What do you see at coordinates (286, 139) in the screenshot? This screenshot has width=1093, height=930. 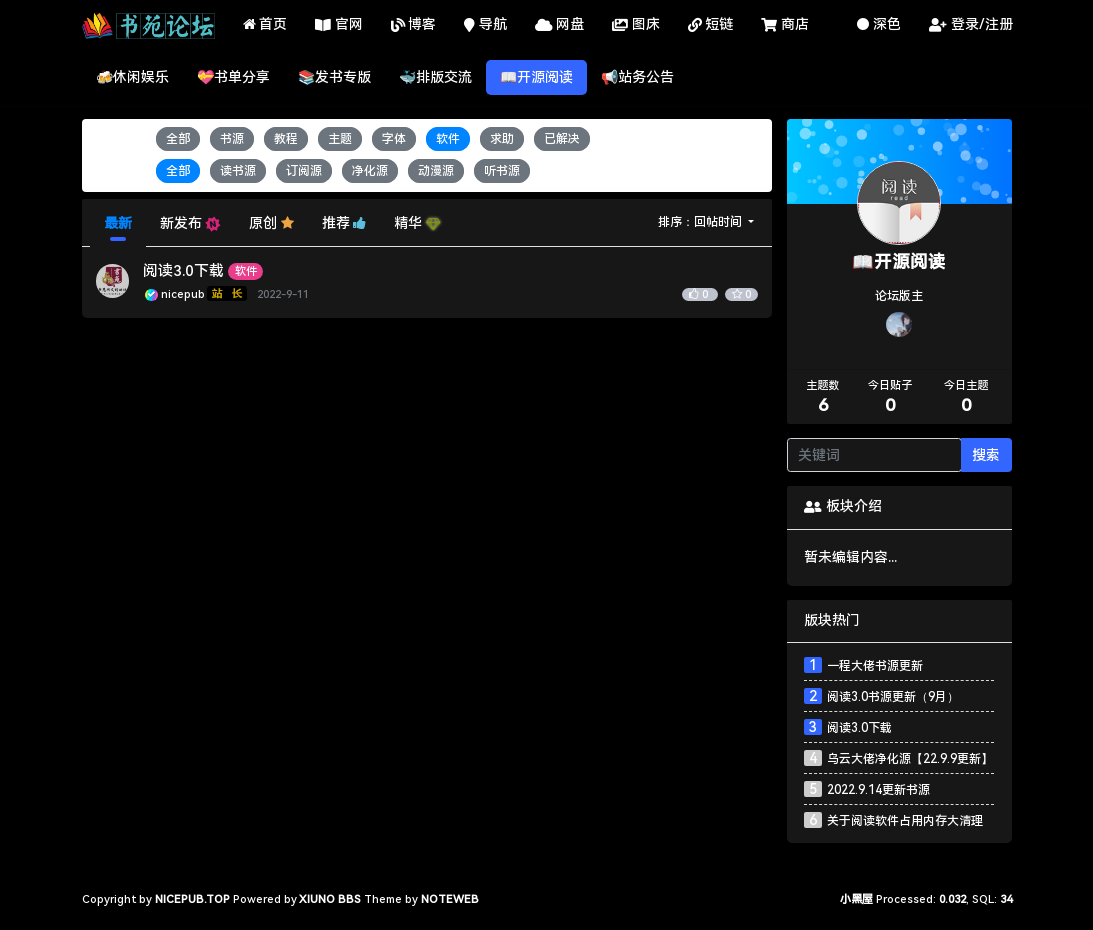 I see `教程` at bounding box center [286, 139].